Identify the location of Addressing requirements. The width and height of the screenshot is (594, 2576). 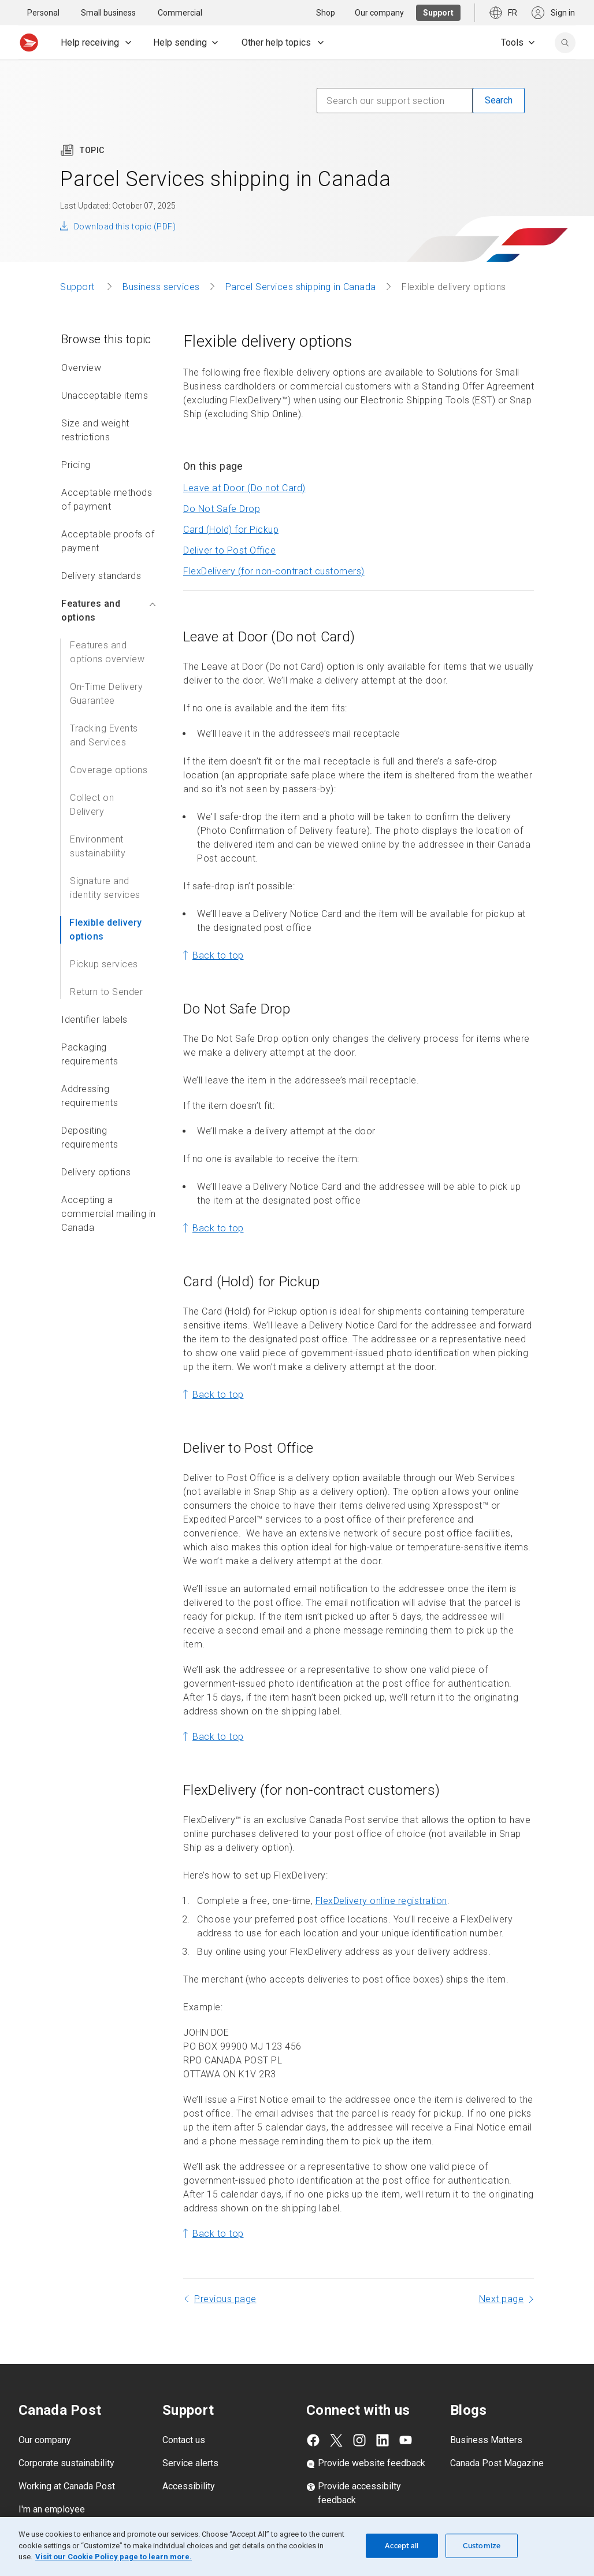
(89, 1070).